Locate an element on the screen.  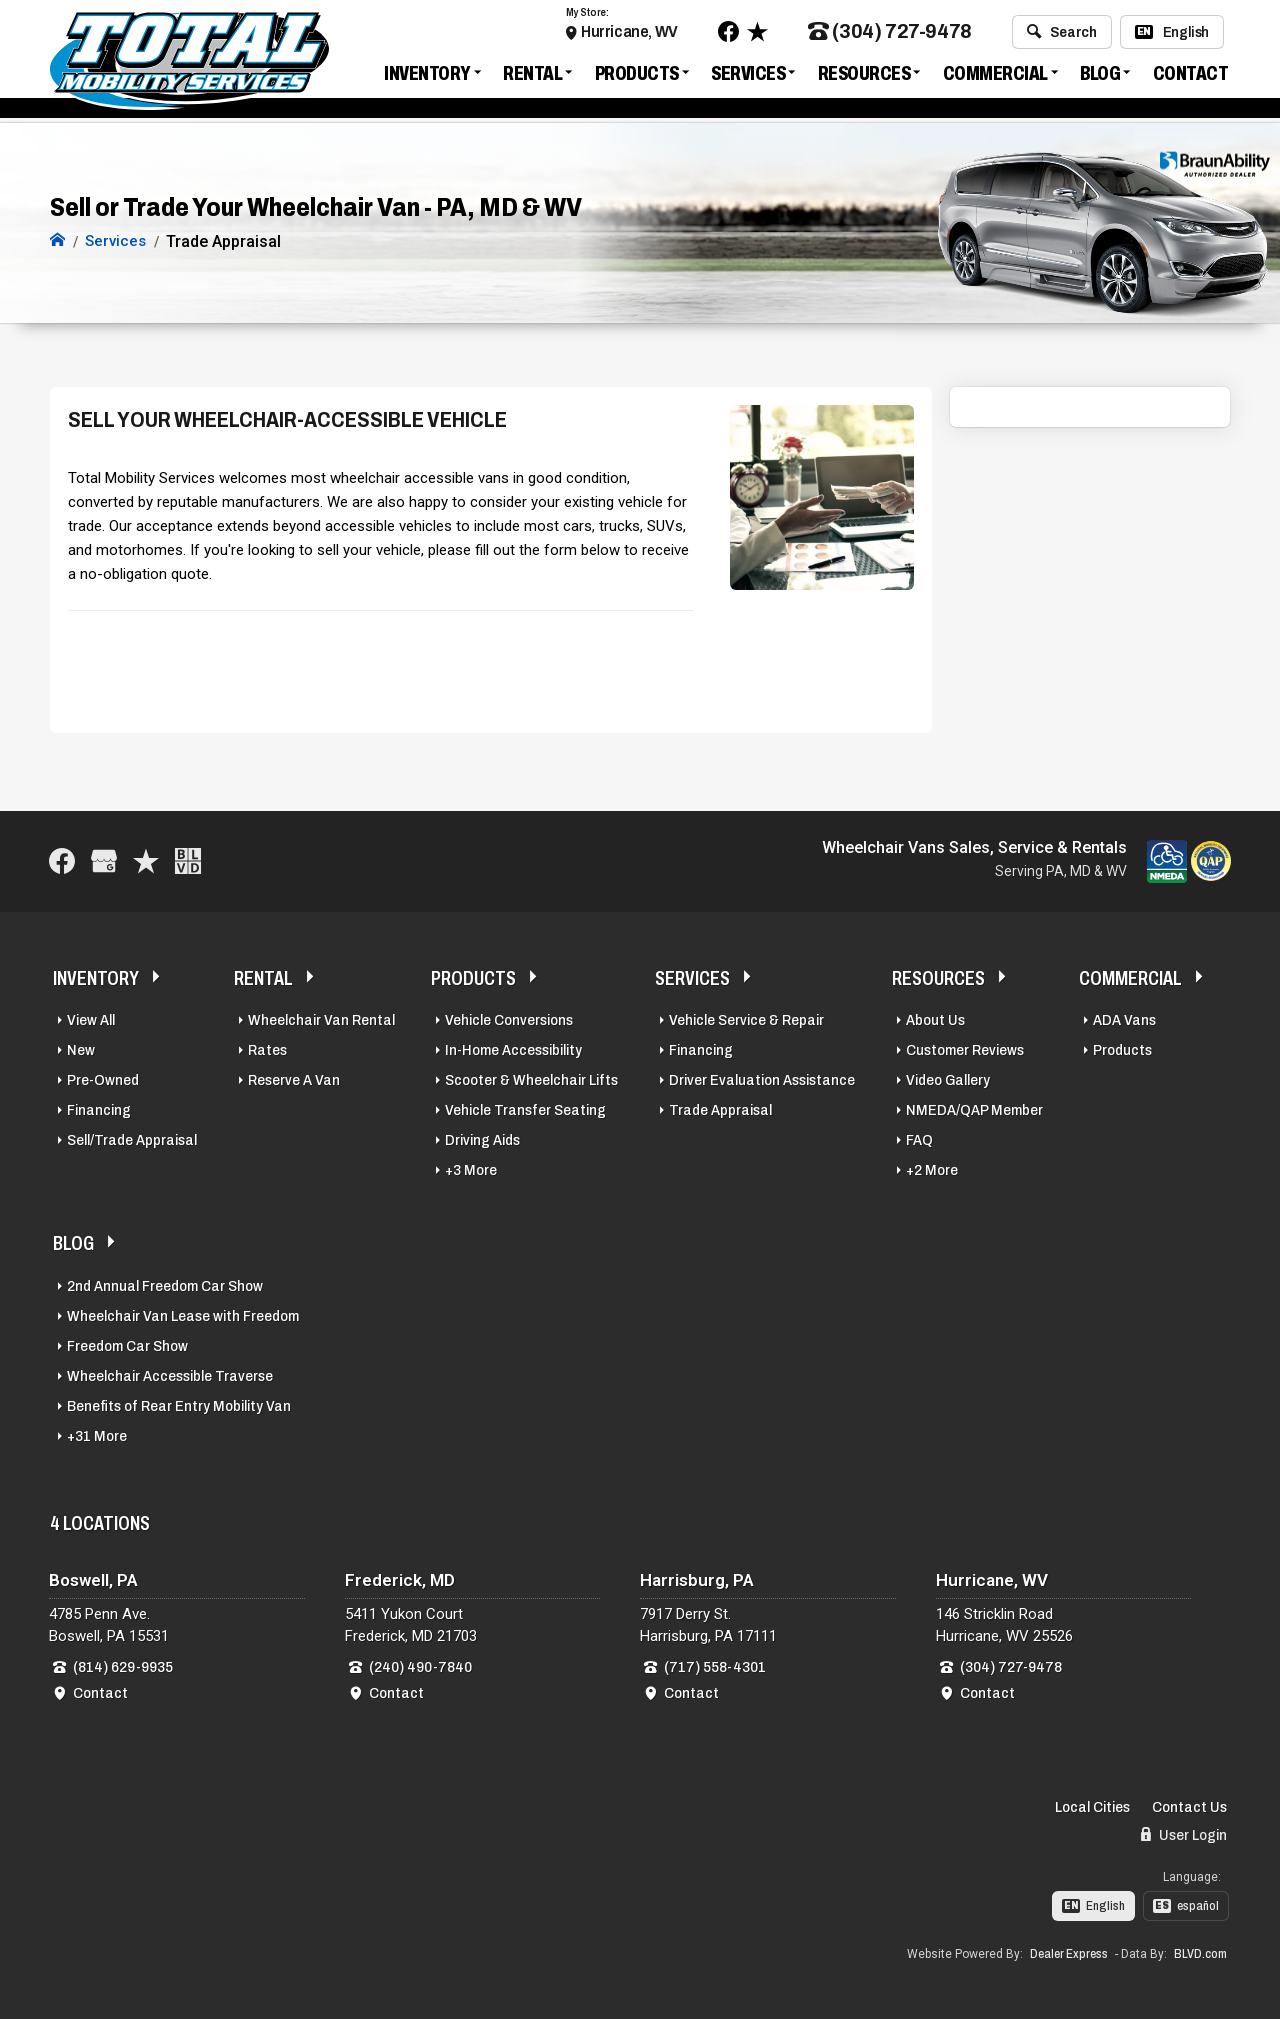
2nd Annual Freedom Car Show is located at coordinates (165, 1286).